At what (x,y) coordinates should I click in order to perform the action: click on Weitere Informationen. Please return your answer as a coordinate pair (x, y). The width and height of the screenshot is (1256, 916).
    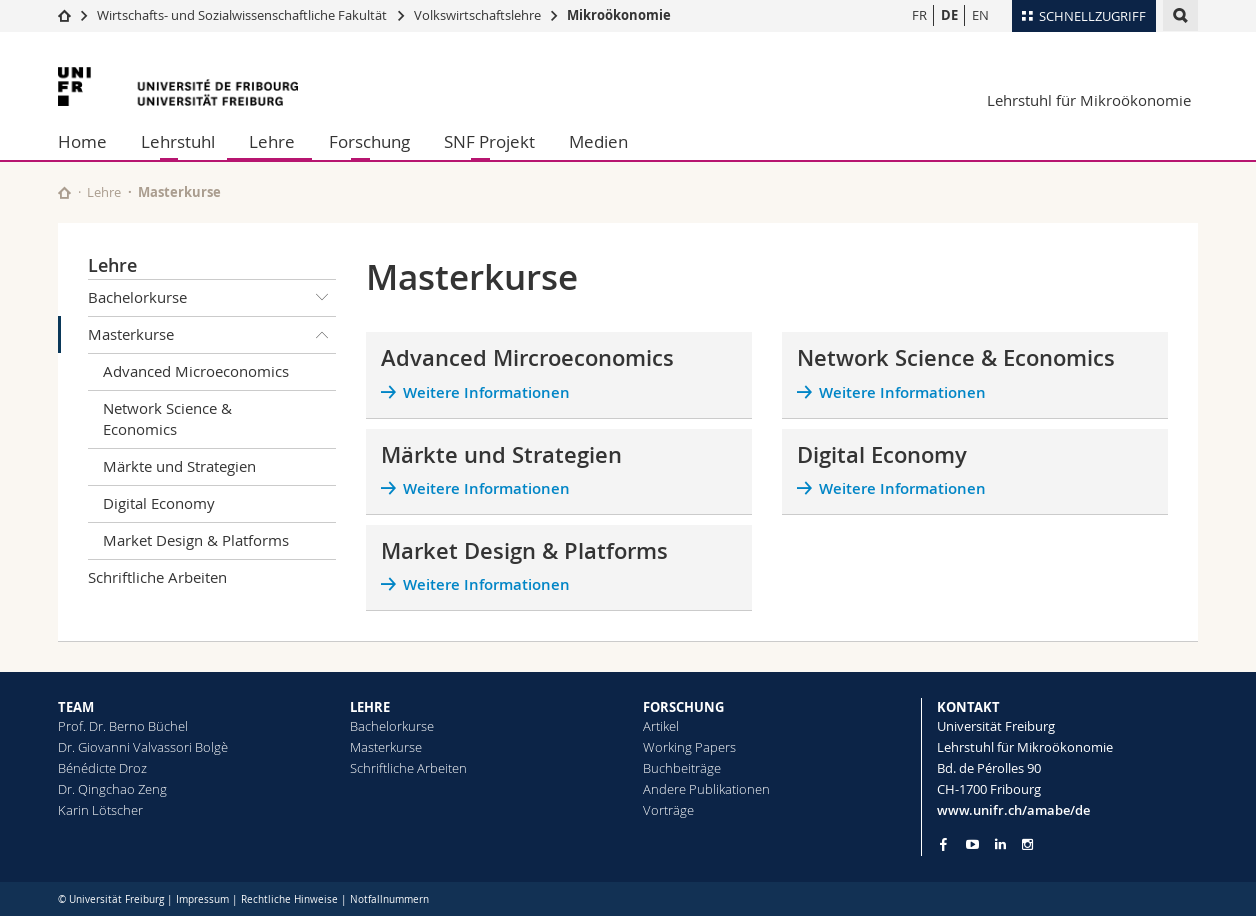
    Looking at the image, I should click on (486, 392).